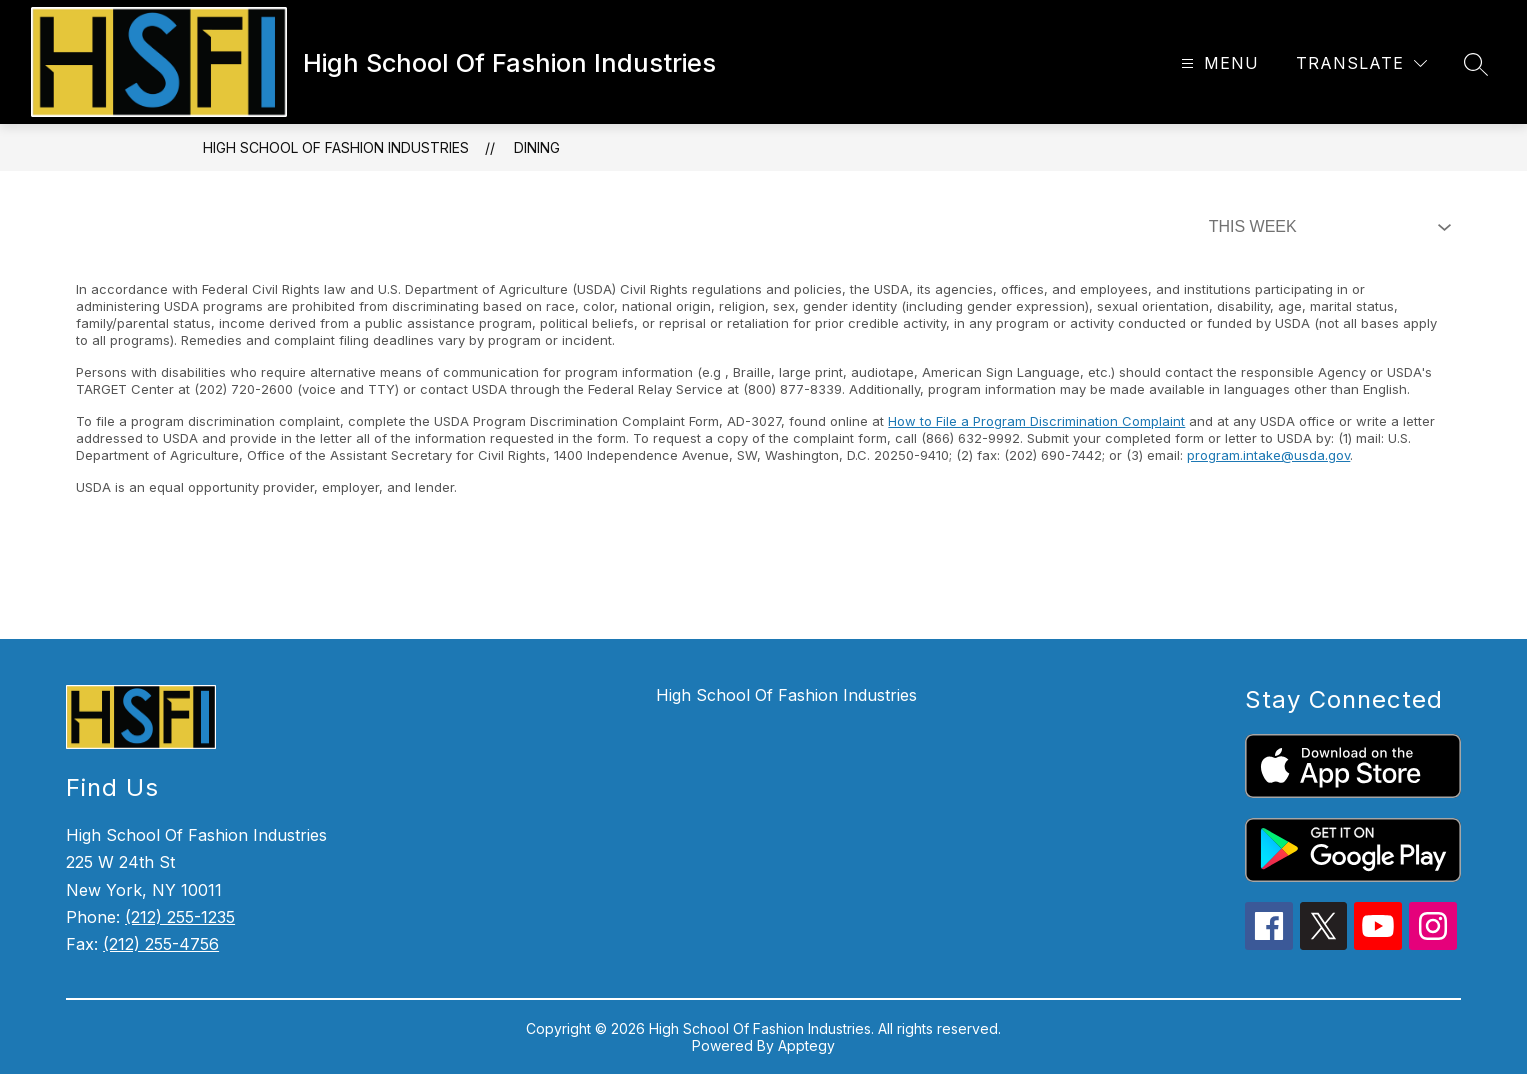 This screenshot has height=1074, width=1527. I want to click on [Open menu], so click(1217, 63).